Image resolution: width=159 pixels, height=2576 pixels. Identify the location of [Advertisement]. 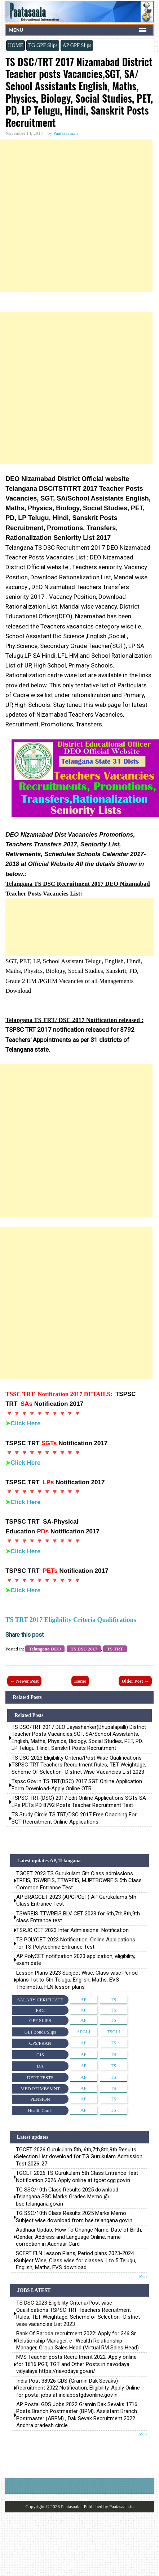
(76, 215).